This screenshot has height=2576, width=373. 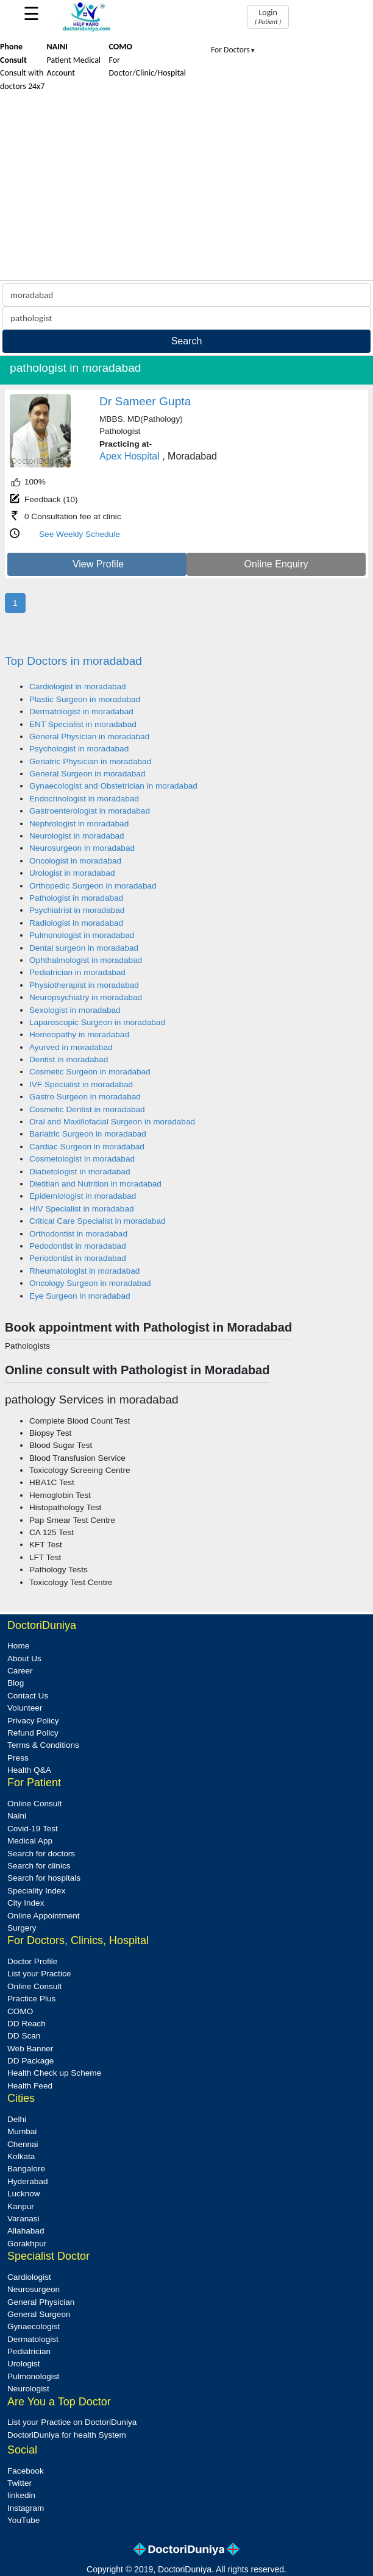 I want to click on Lucknow, so click(x=23, y=2193).